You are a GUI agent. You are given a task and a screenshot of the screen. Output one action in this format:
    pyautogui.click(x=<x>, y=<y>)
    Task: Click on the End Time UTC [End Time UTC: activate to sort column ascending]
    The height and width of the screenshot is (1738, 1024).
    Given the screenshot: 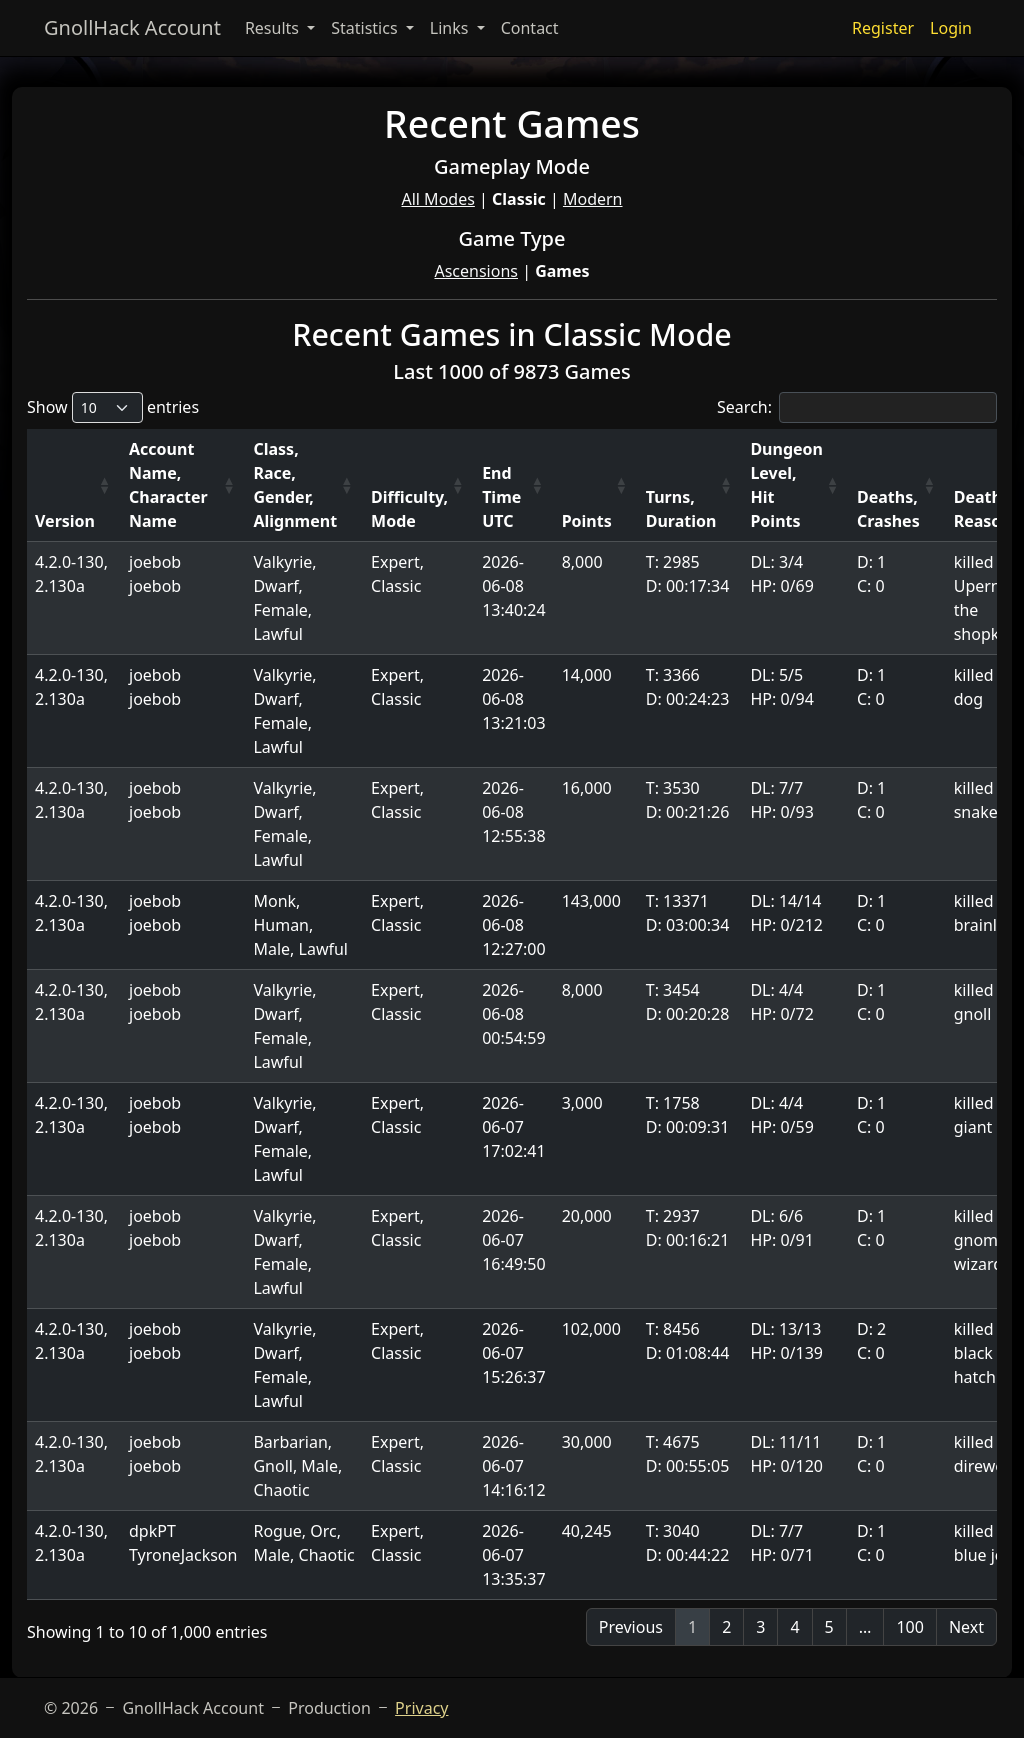 What is the action you would take?
    pyautogui.click(x=501, y=497)
    